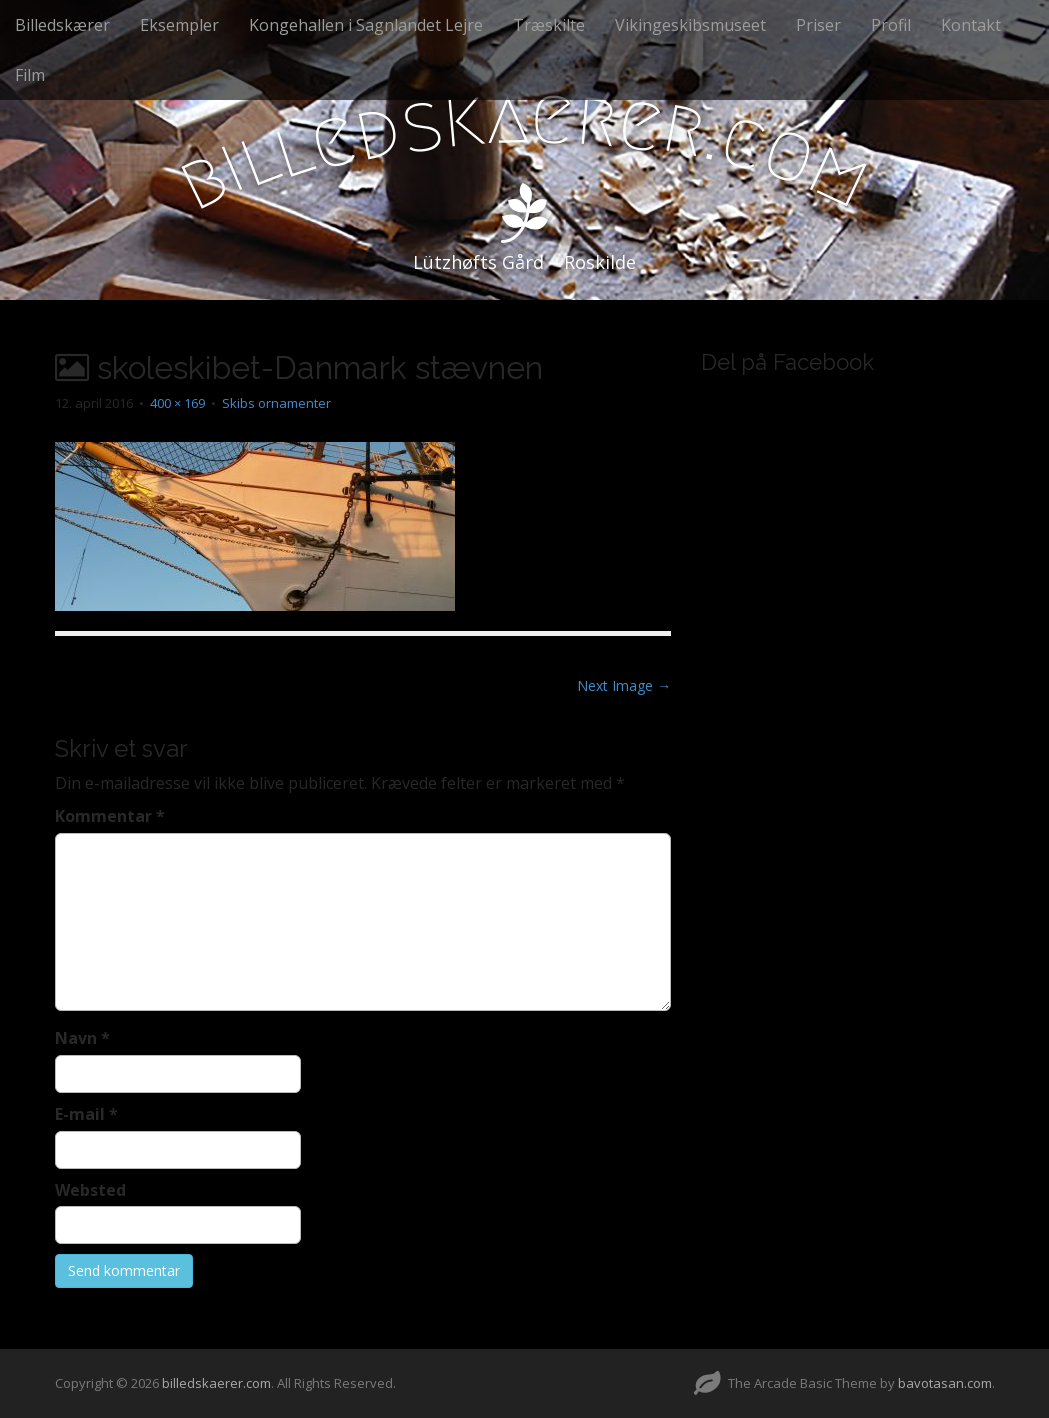 The height and width of the screenshot is (1418, 1049). I want to click on Billedskærer, so click(62, 25).